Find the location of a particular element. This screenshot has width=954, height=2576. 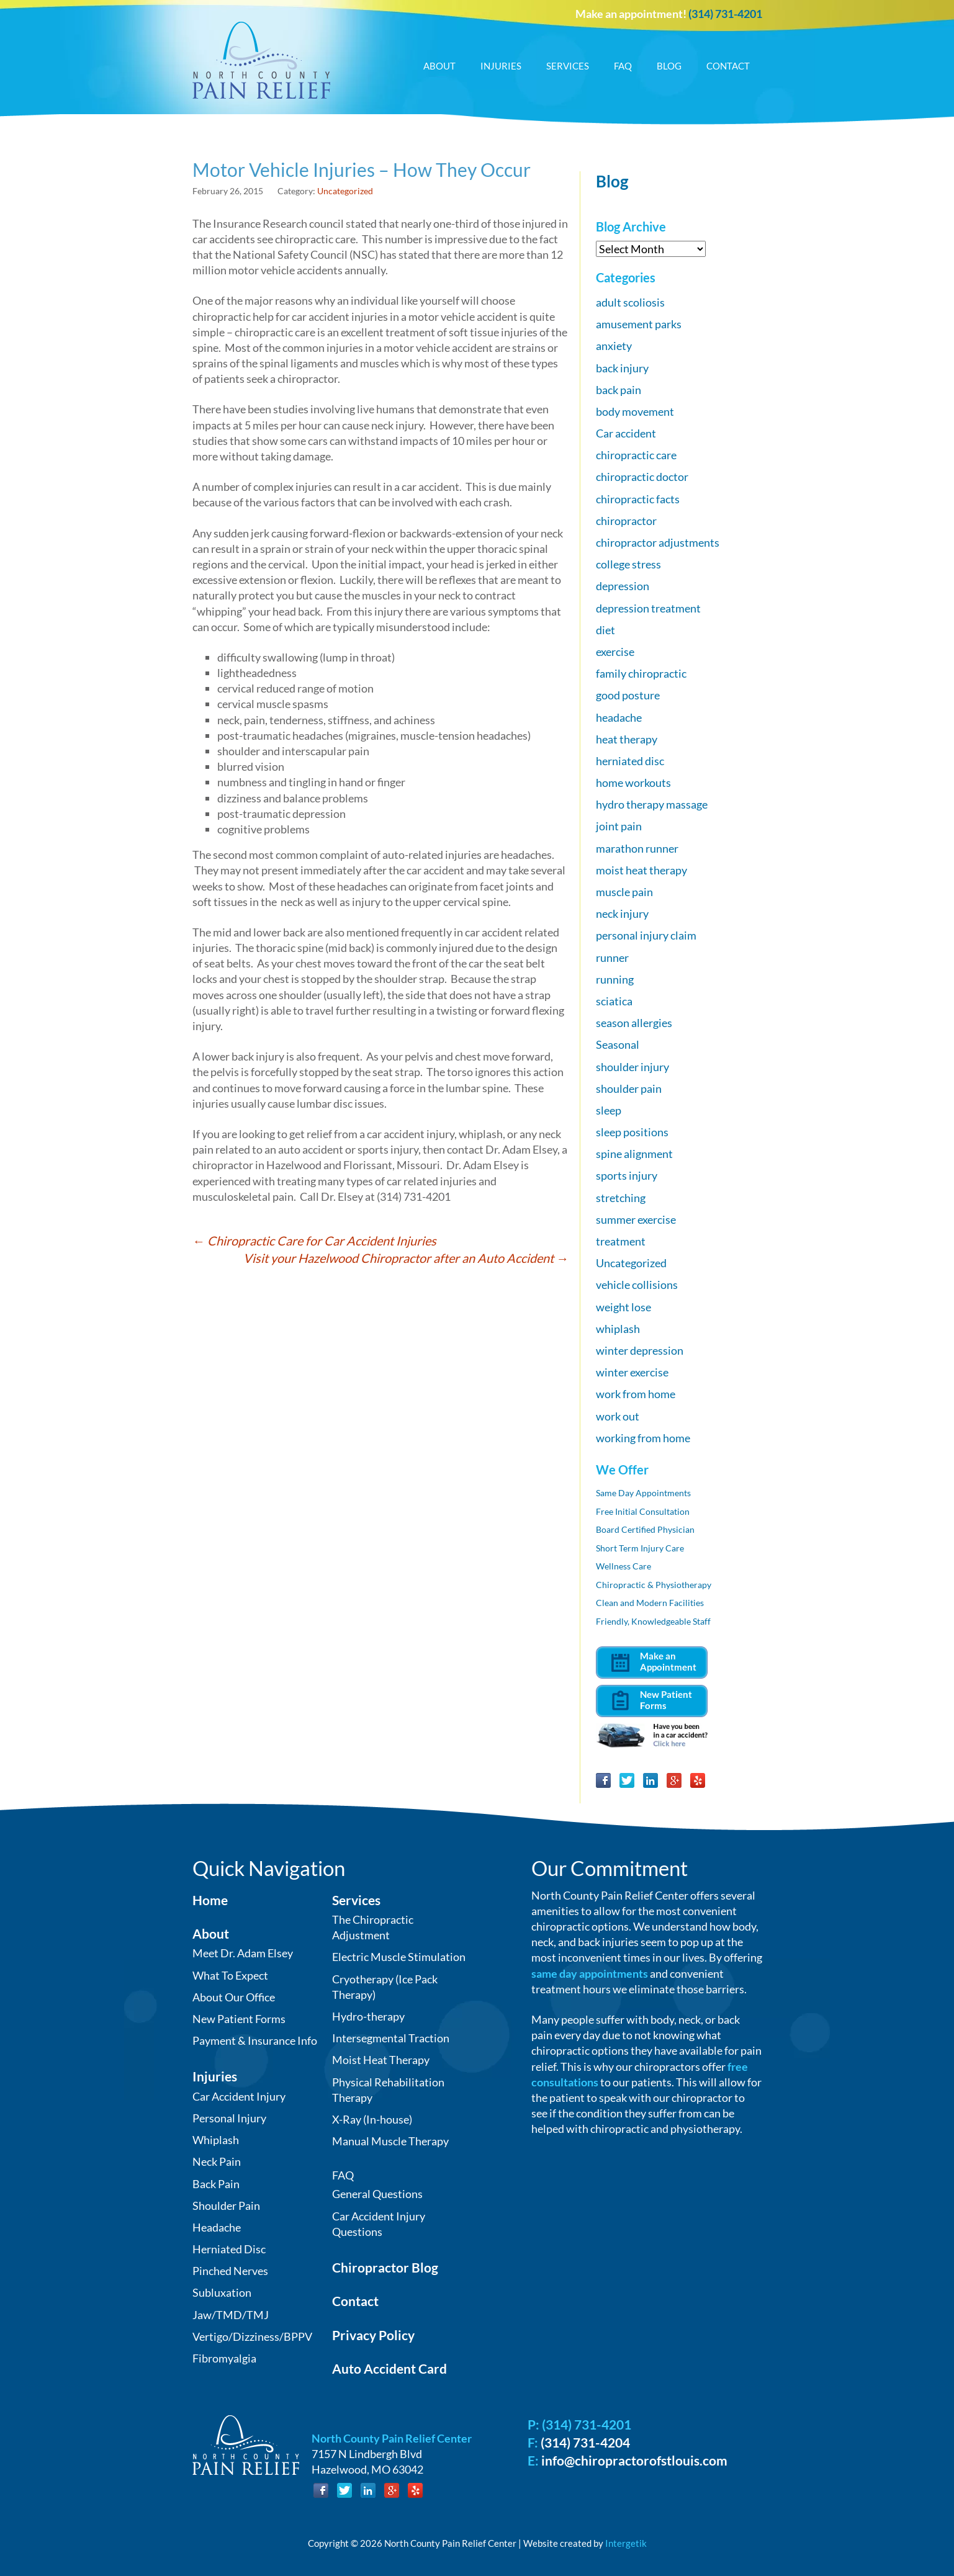

Subluxation is located at coordinates (221, 2292).